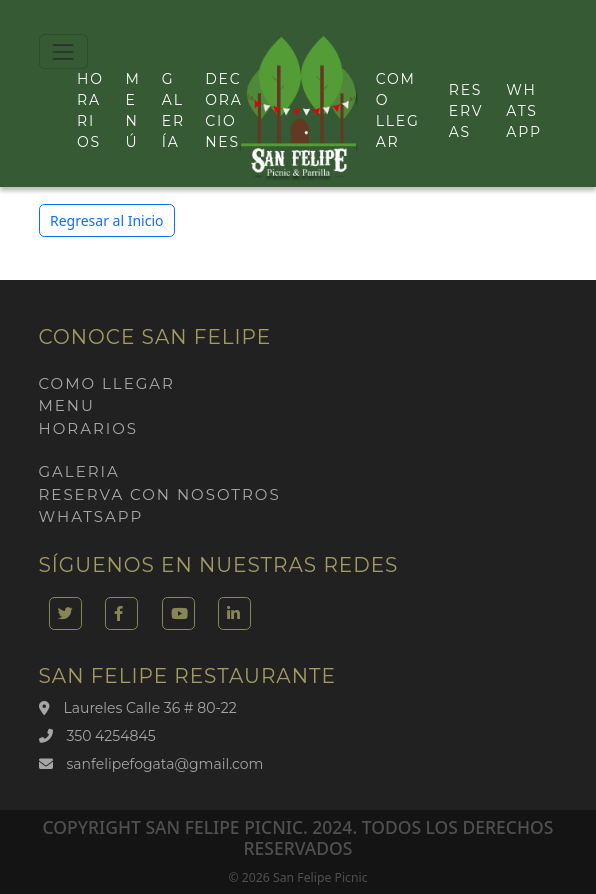 The width and height of the screenshot is (596, 894). I want to click on Regresar al Inicio [button], so click(107, 220).